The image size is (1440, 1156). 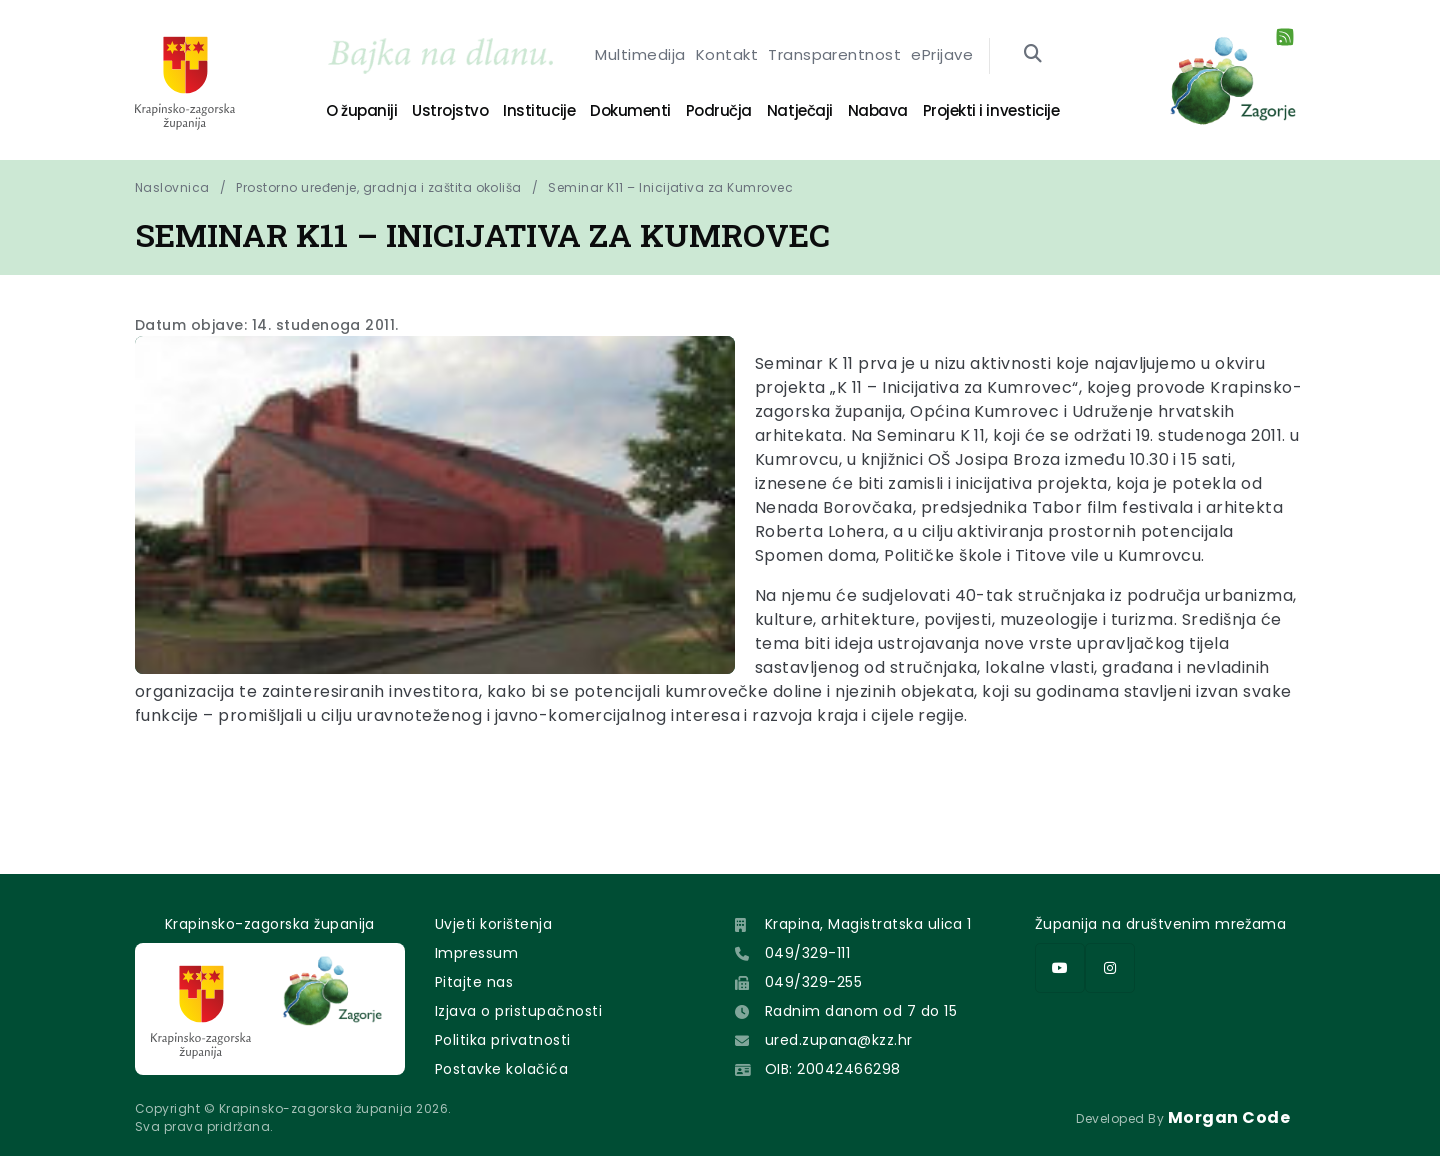 I want to click on Izjava o pristupačnosti, so click(x=518, y=1011).